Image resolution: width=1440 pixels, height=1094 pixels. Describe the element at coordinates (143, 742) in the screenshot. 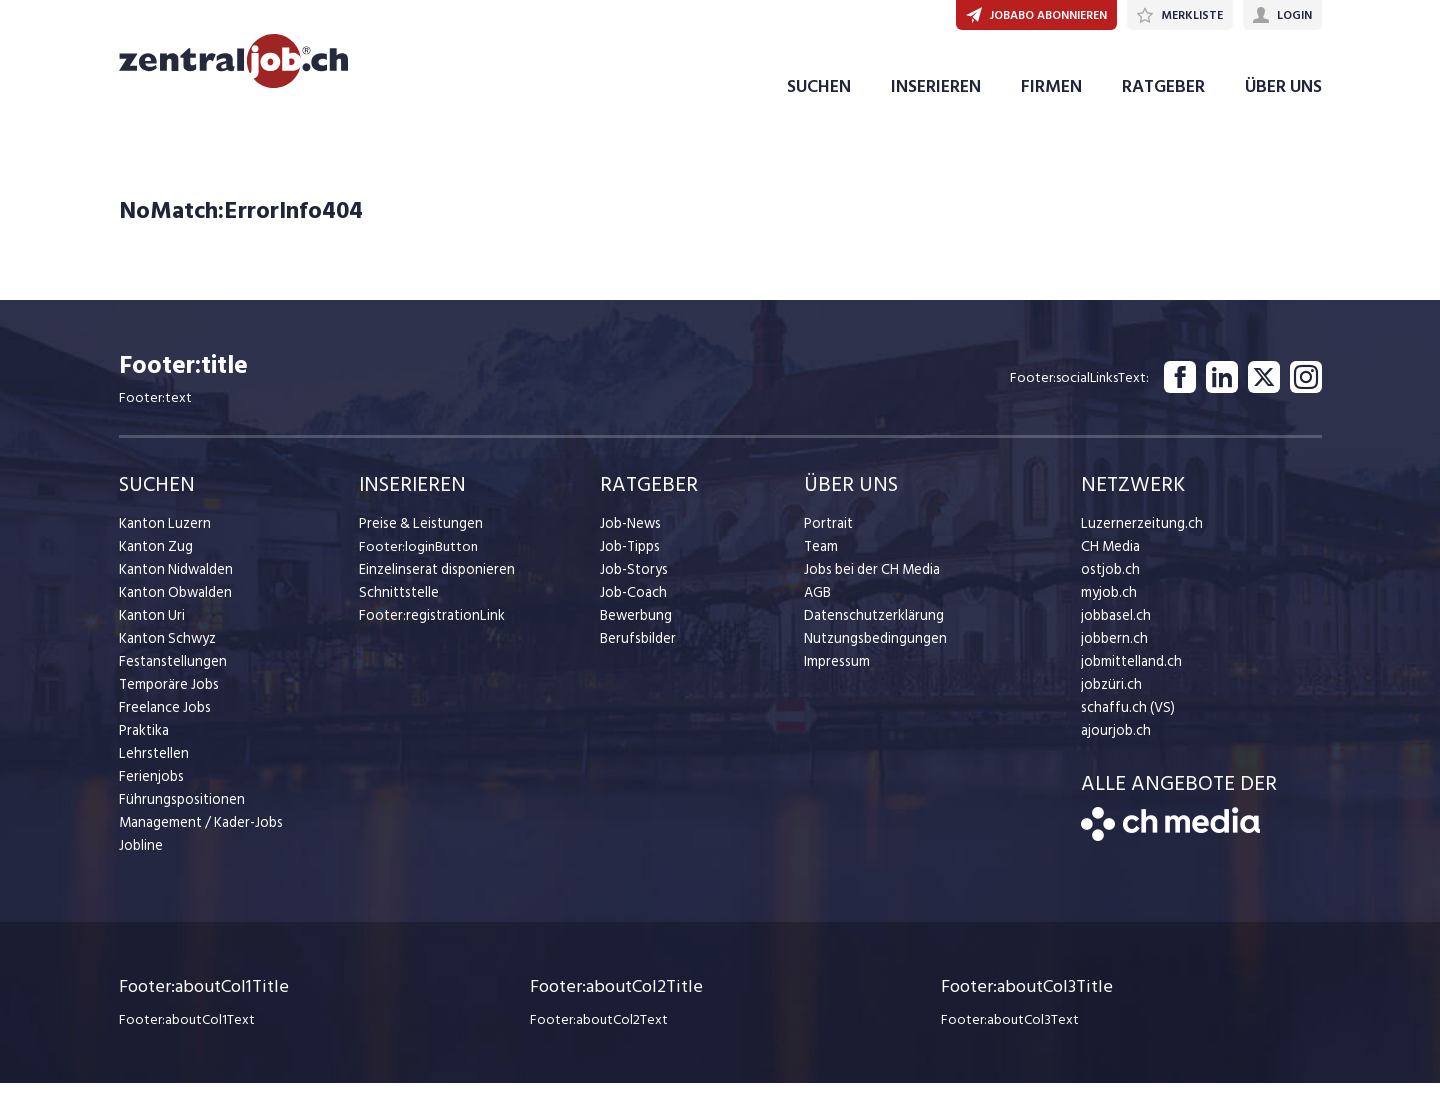

I see `Praktika` at that location.